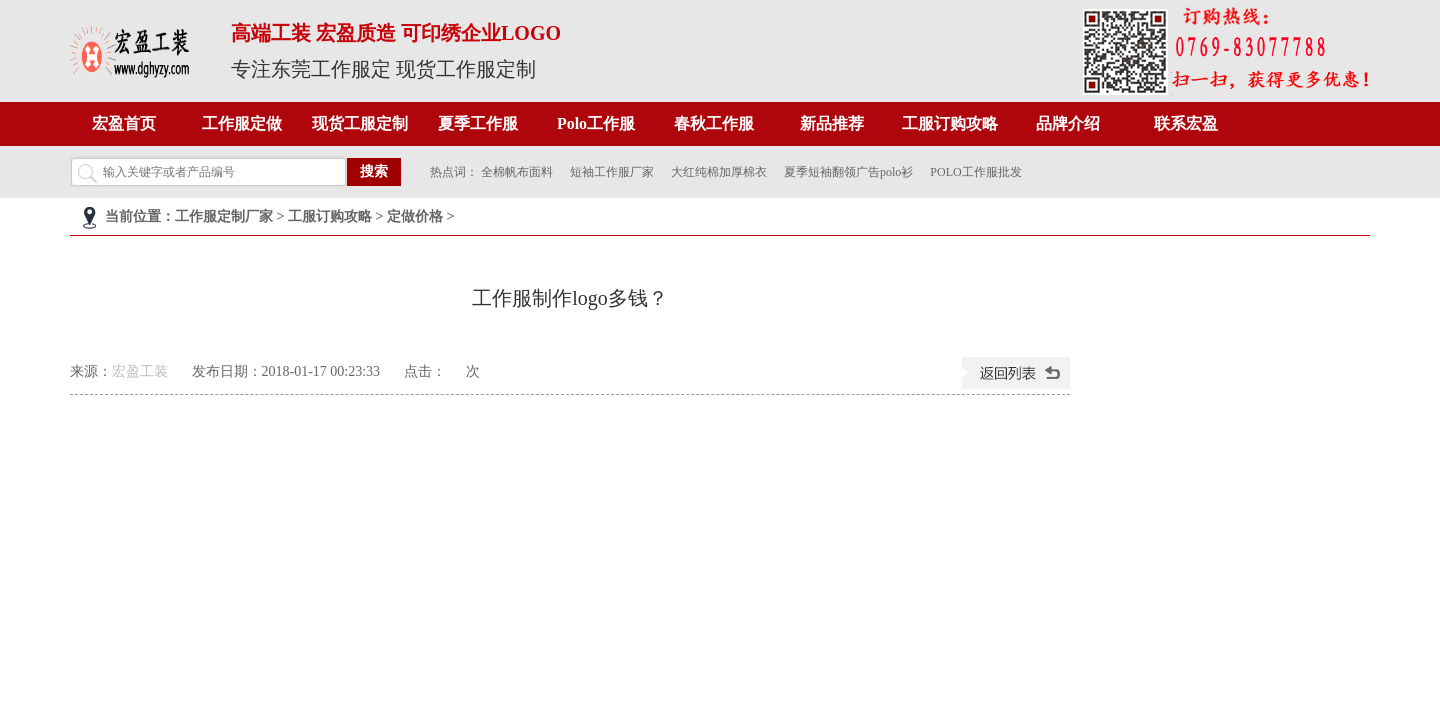 This screenshot has height=720, width=1440. What do you see at coordinates (612, 172) in the screenshot?
I see `短袖工作服厂家` at bounding box center [612, 172].